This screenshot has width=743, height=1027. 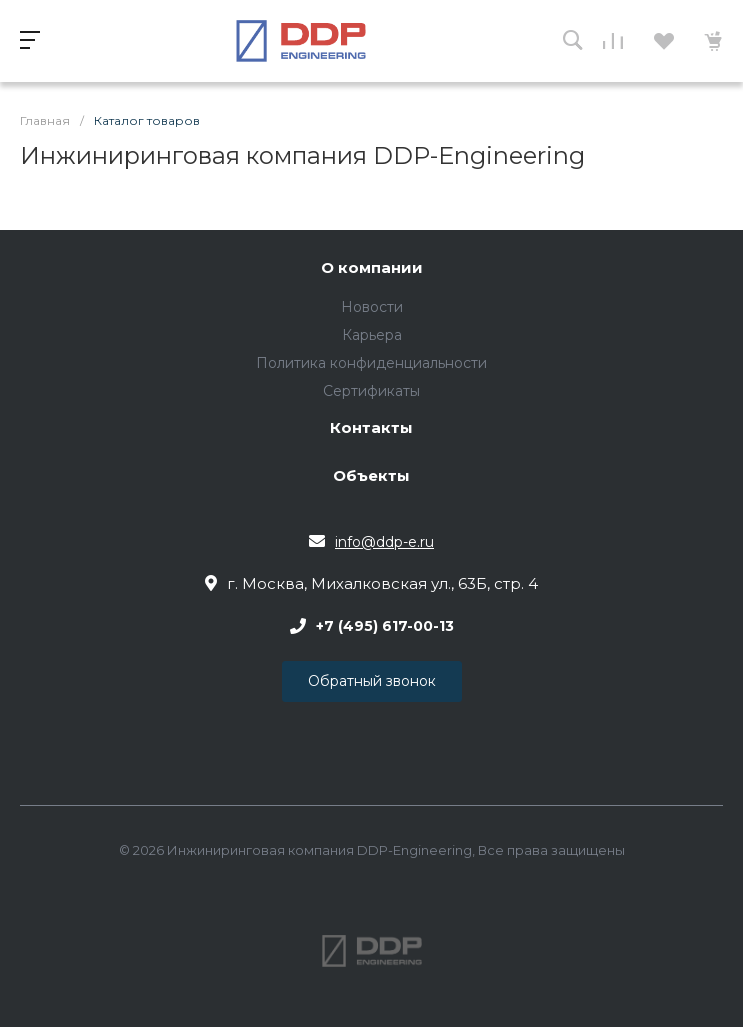 I want to click on Обратный звонок, so click(x=372, y=681).